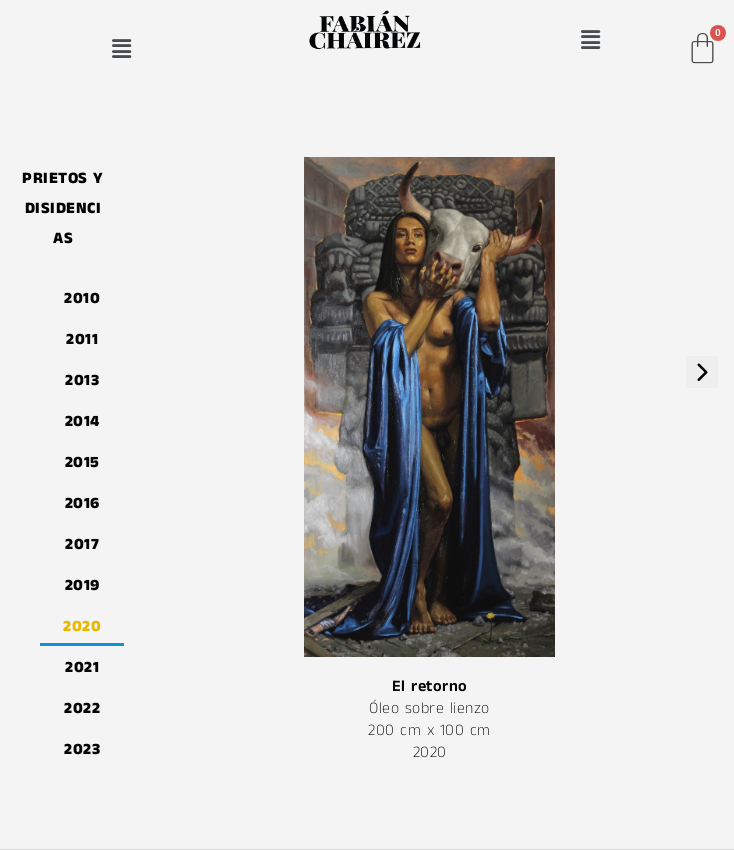 The width and height of the screenshot is (734, 850). I want to click on [button], so click(121, 48).